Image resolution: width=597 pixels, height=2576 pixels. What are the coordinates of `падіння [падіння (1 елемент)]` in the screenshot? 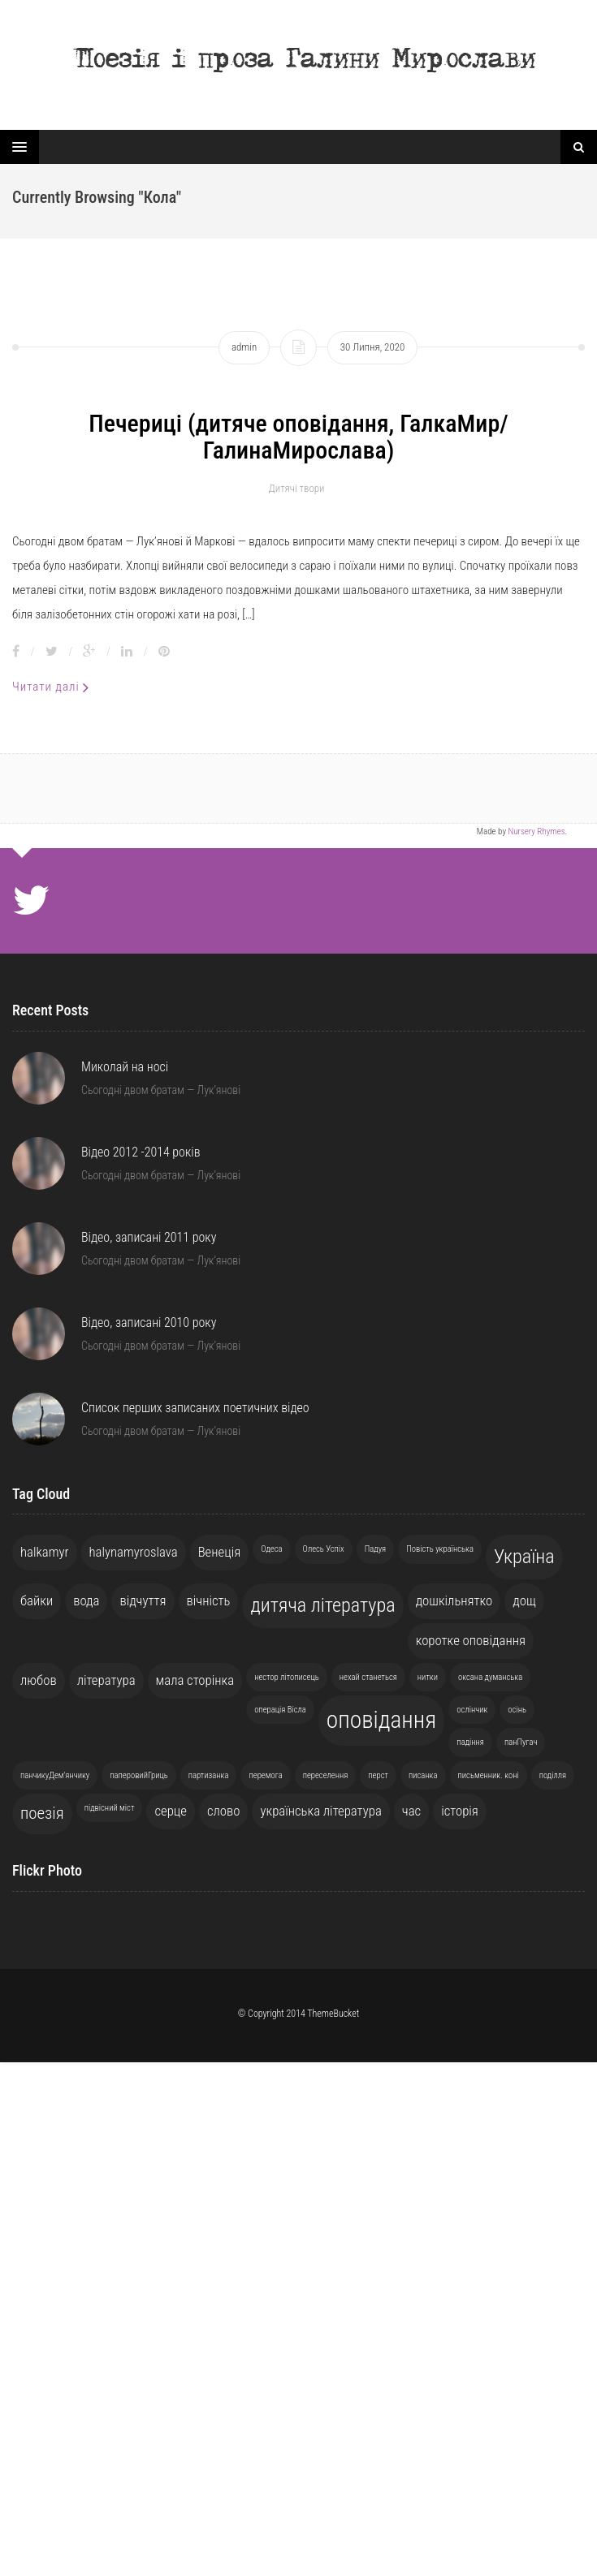 It's located at (470, 1742).